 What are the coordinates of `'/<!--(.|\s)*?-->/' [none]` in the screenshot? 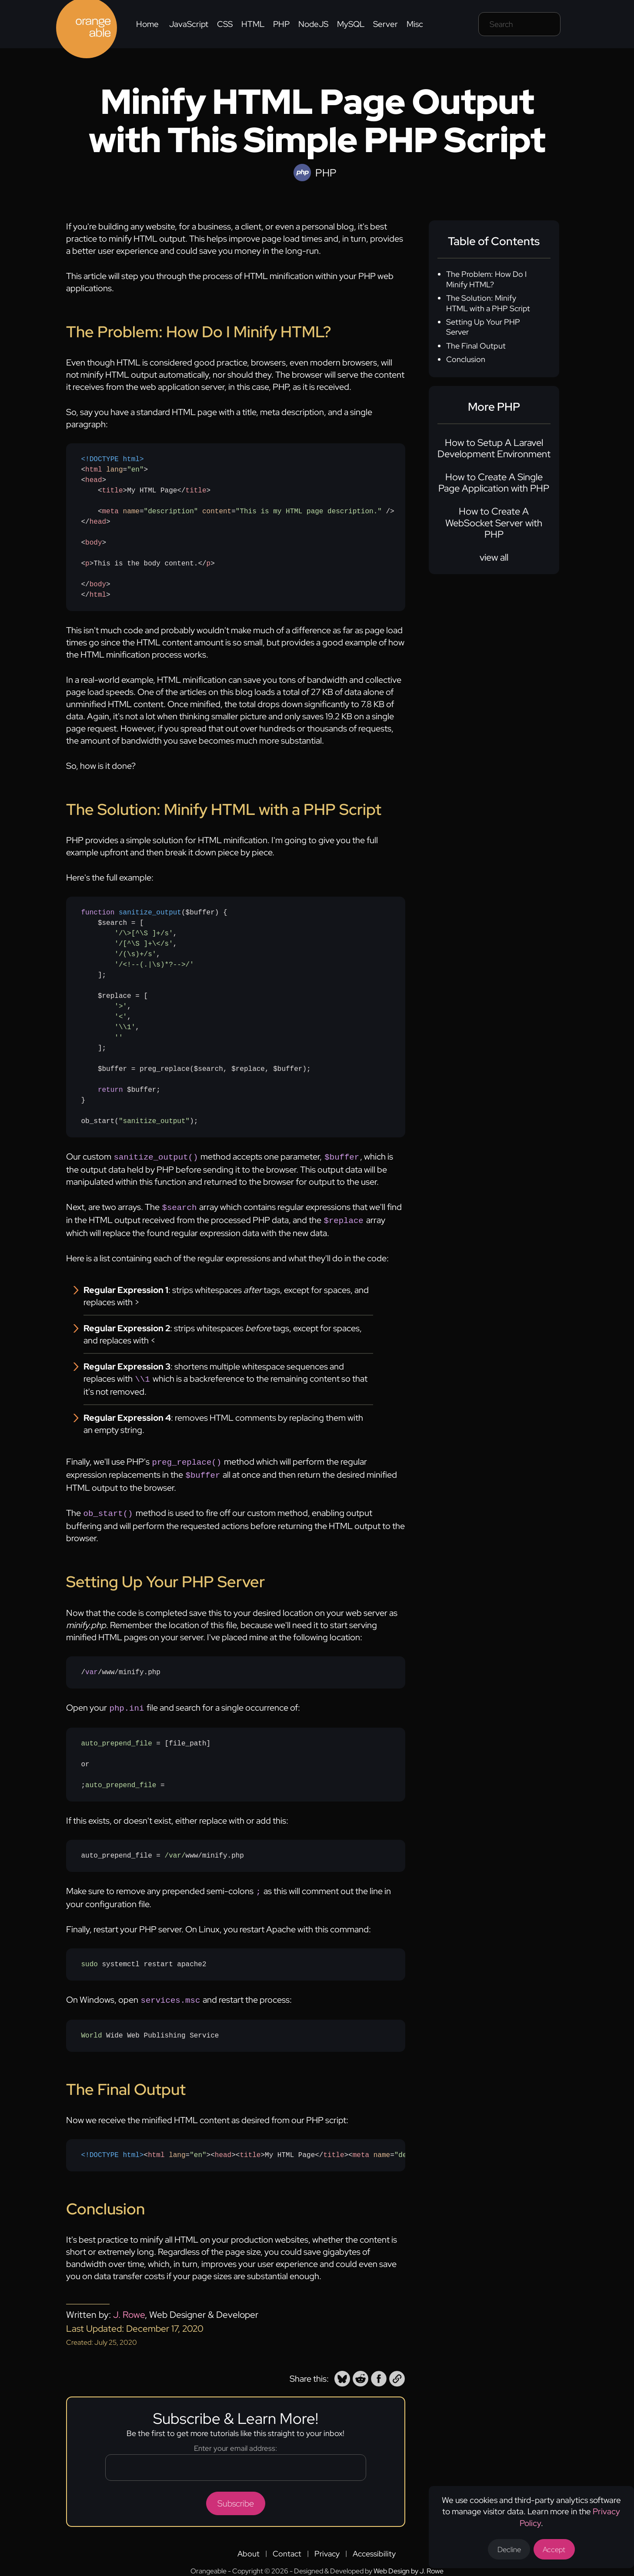 It's located at (154, 965).